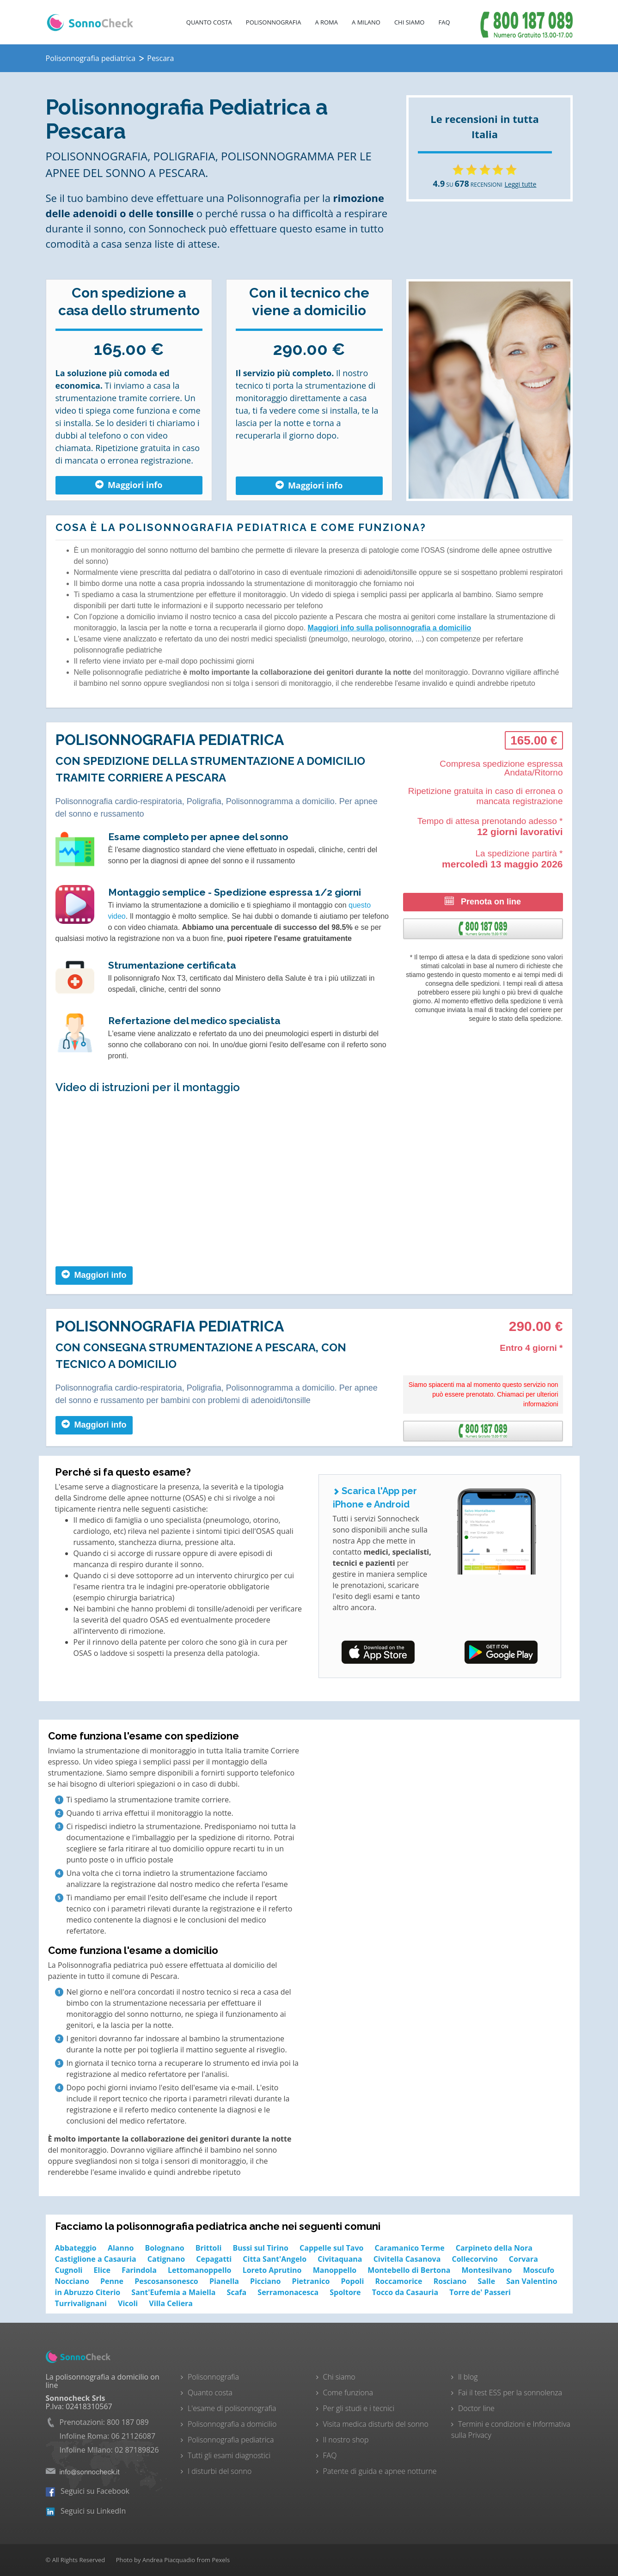  Describe the element at coordinates (352, 2281) in the screenshot. I see `Popoli` at that location.